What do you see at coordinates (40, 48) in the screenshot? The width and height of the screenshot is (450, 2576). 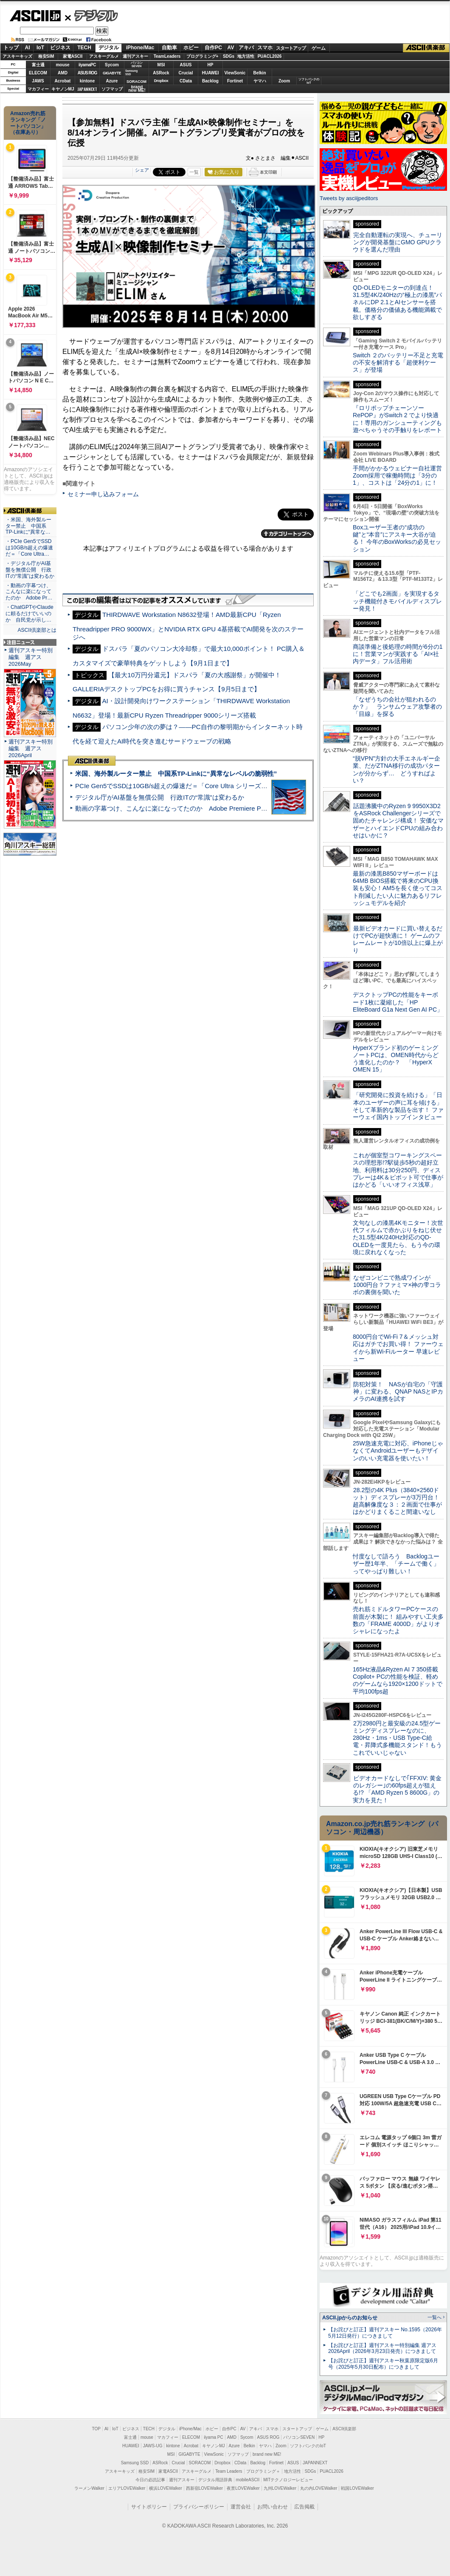 I see `IoT` at bounding box center [40, 48].